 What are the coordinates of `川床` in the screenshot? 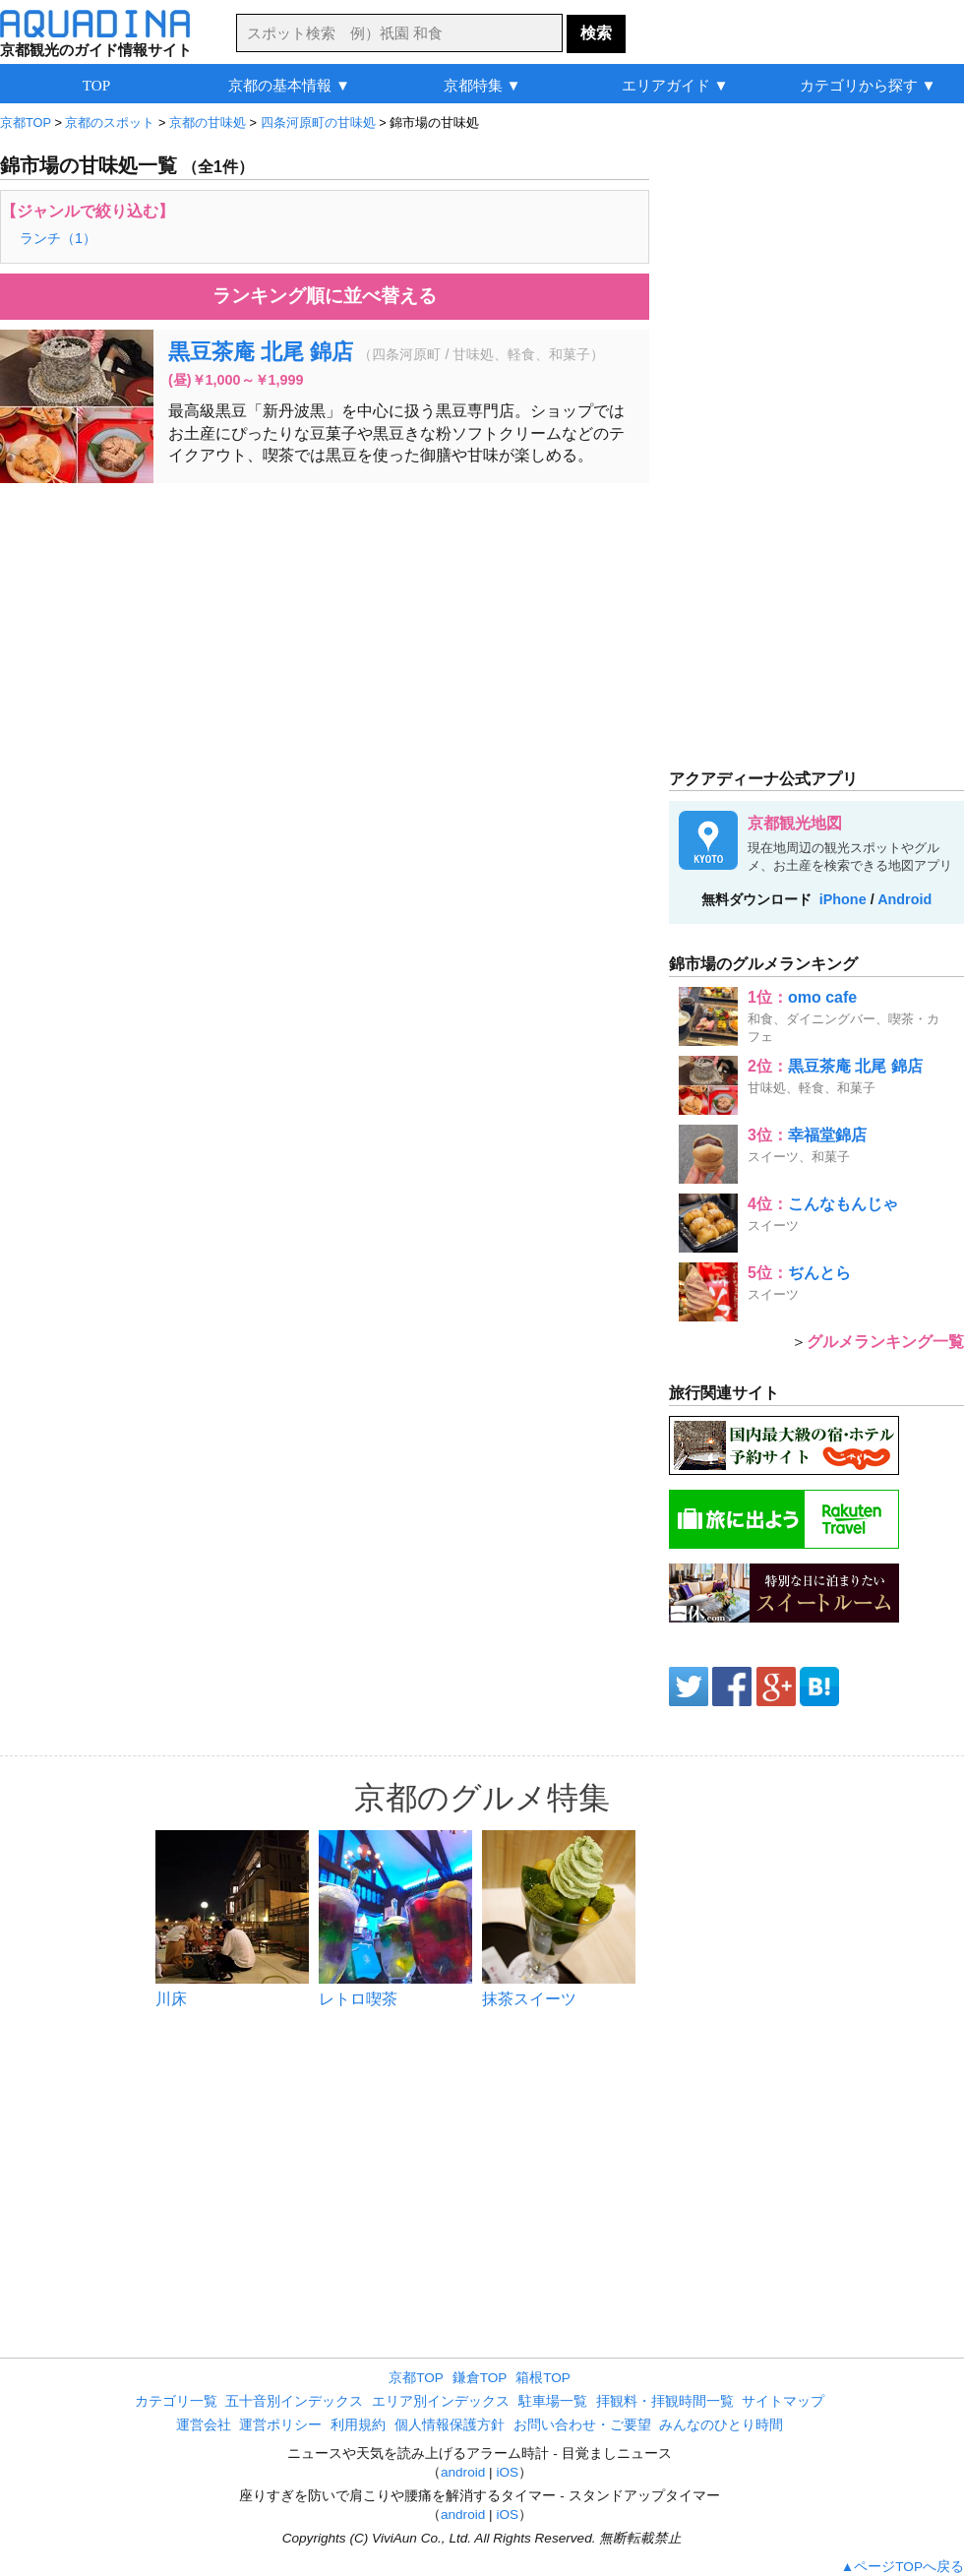 It's located at (171, 1999).